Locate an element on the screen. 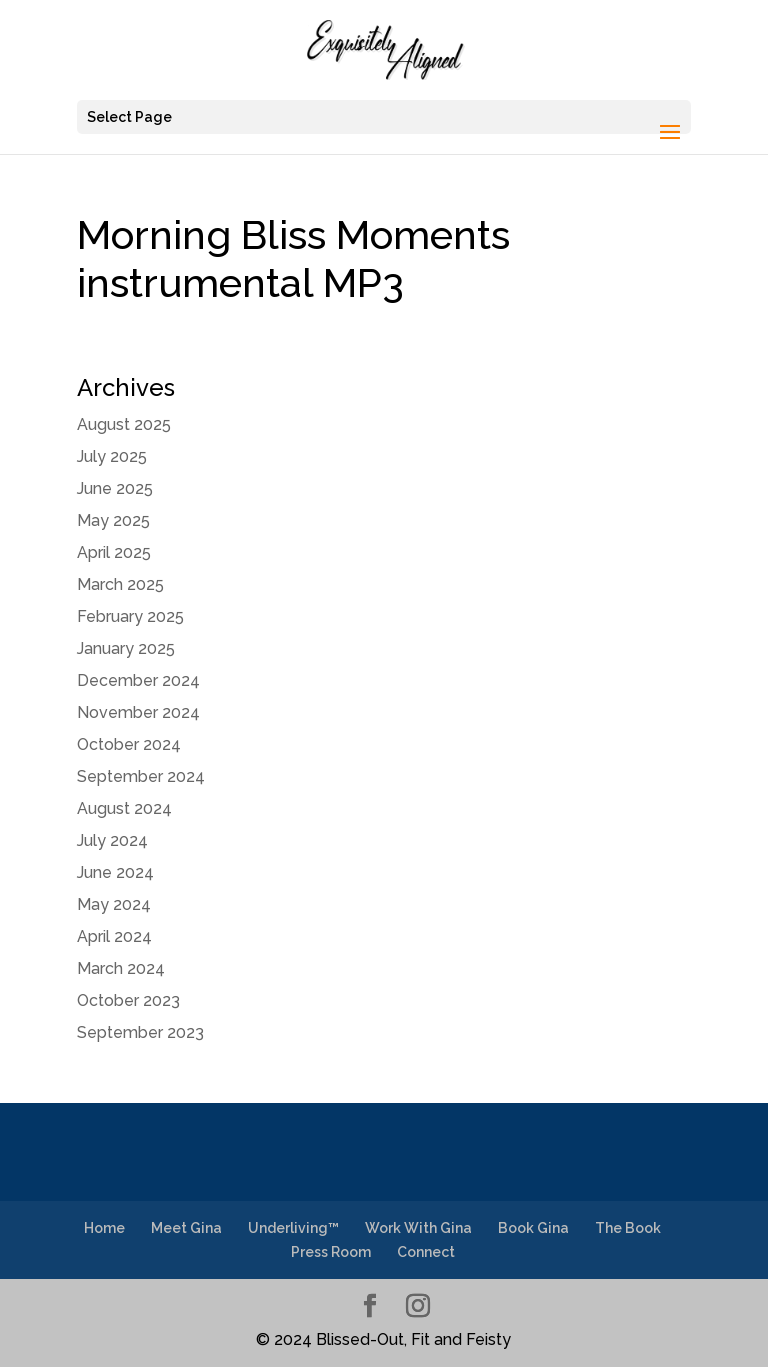 This screenshot has height=1367, width=768. April 2025 is located at coordinates (114, 552).